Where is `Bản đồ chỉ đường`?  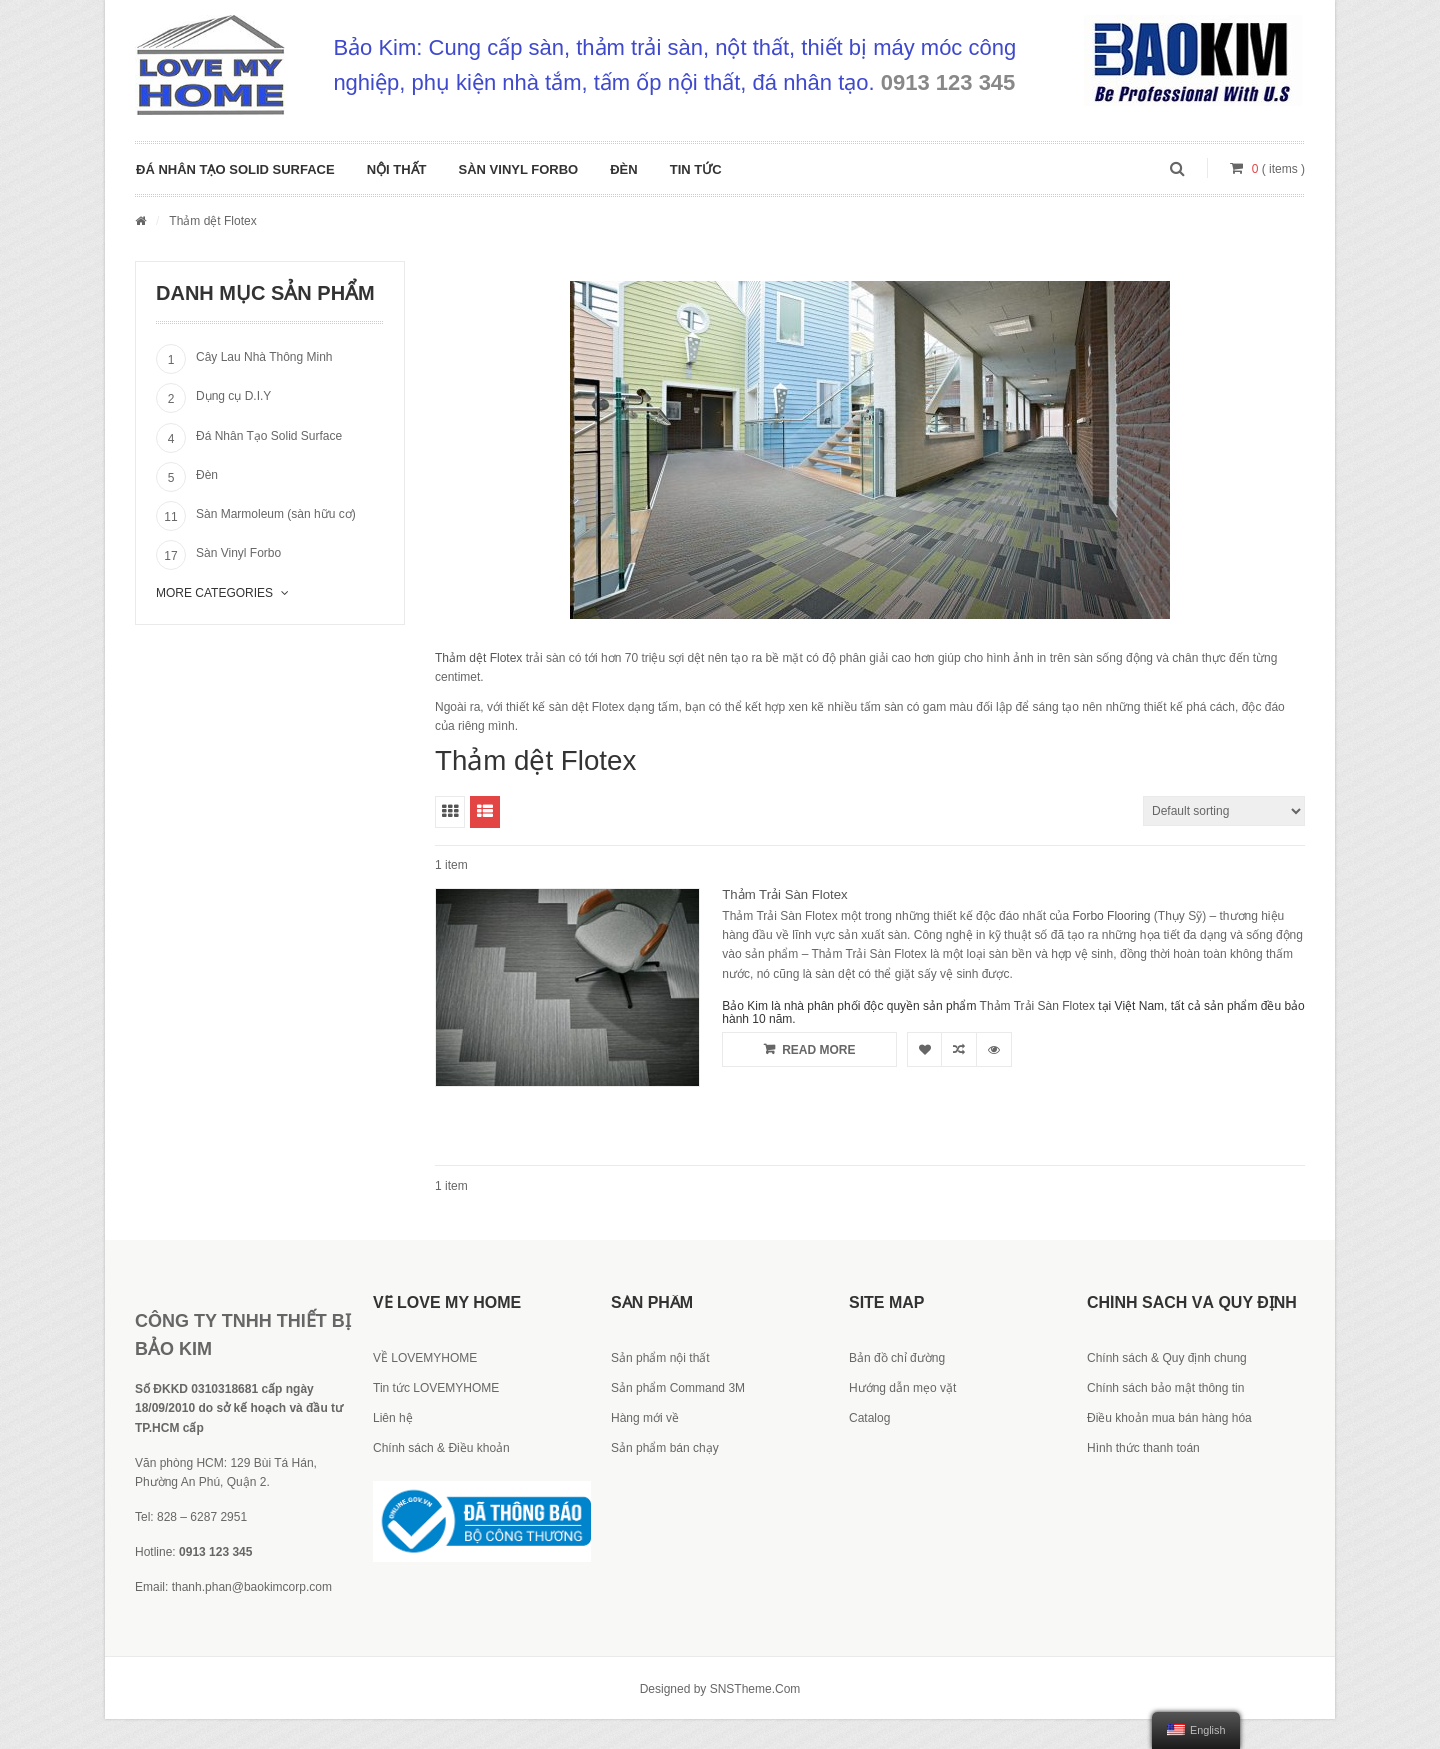 Bản đồ chỉ đường is located at coordinates (897, 1358).